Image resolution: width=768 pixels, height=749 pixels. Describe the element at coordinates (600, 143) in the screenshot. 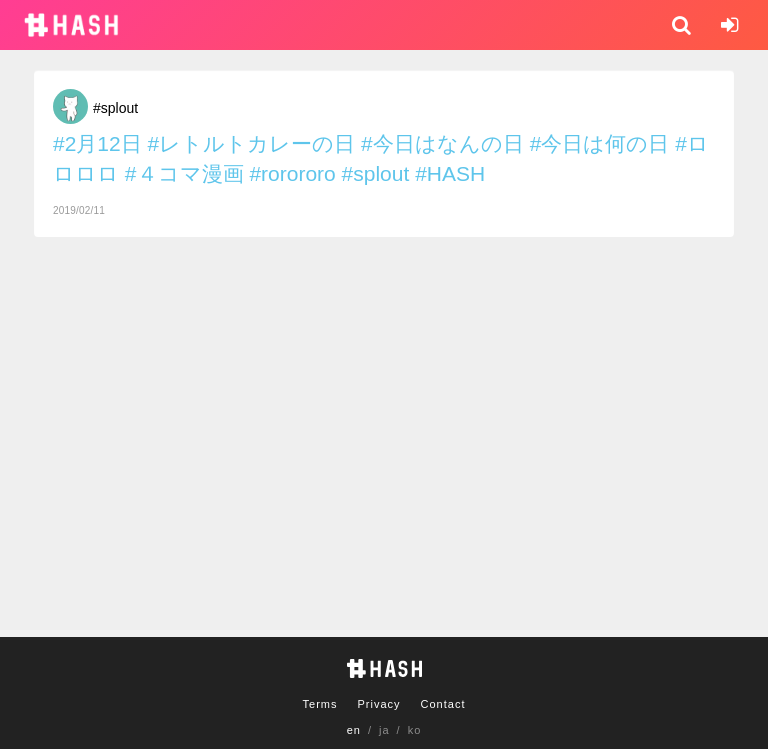

I see `#今日は何の日` at that location.